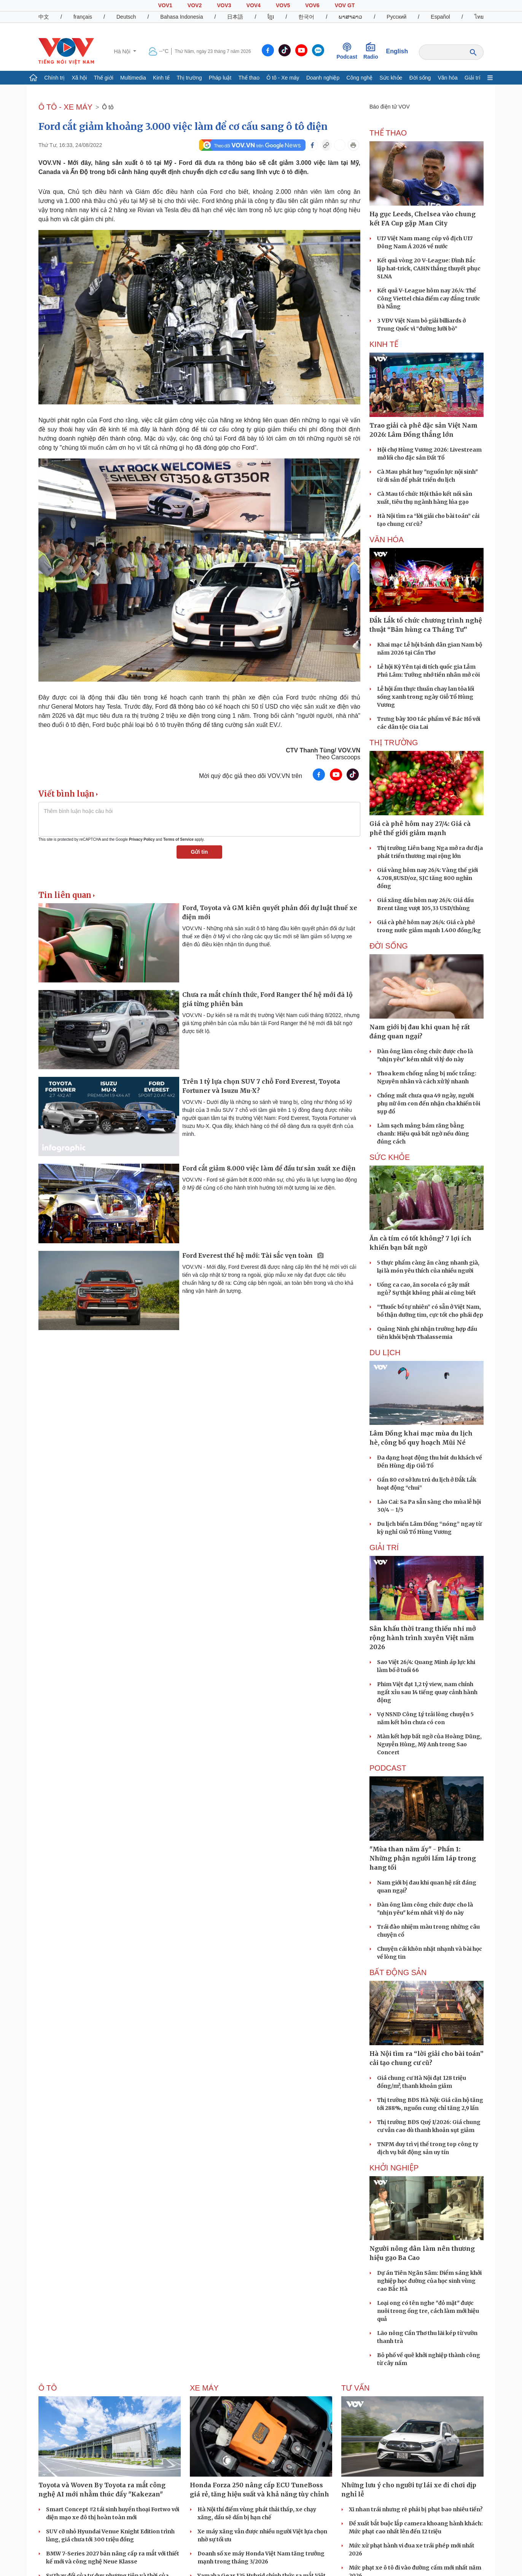 The width and height of the screenshot is (522, 2576). I want to click on ไทย, so click(479, 17).